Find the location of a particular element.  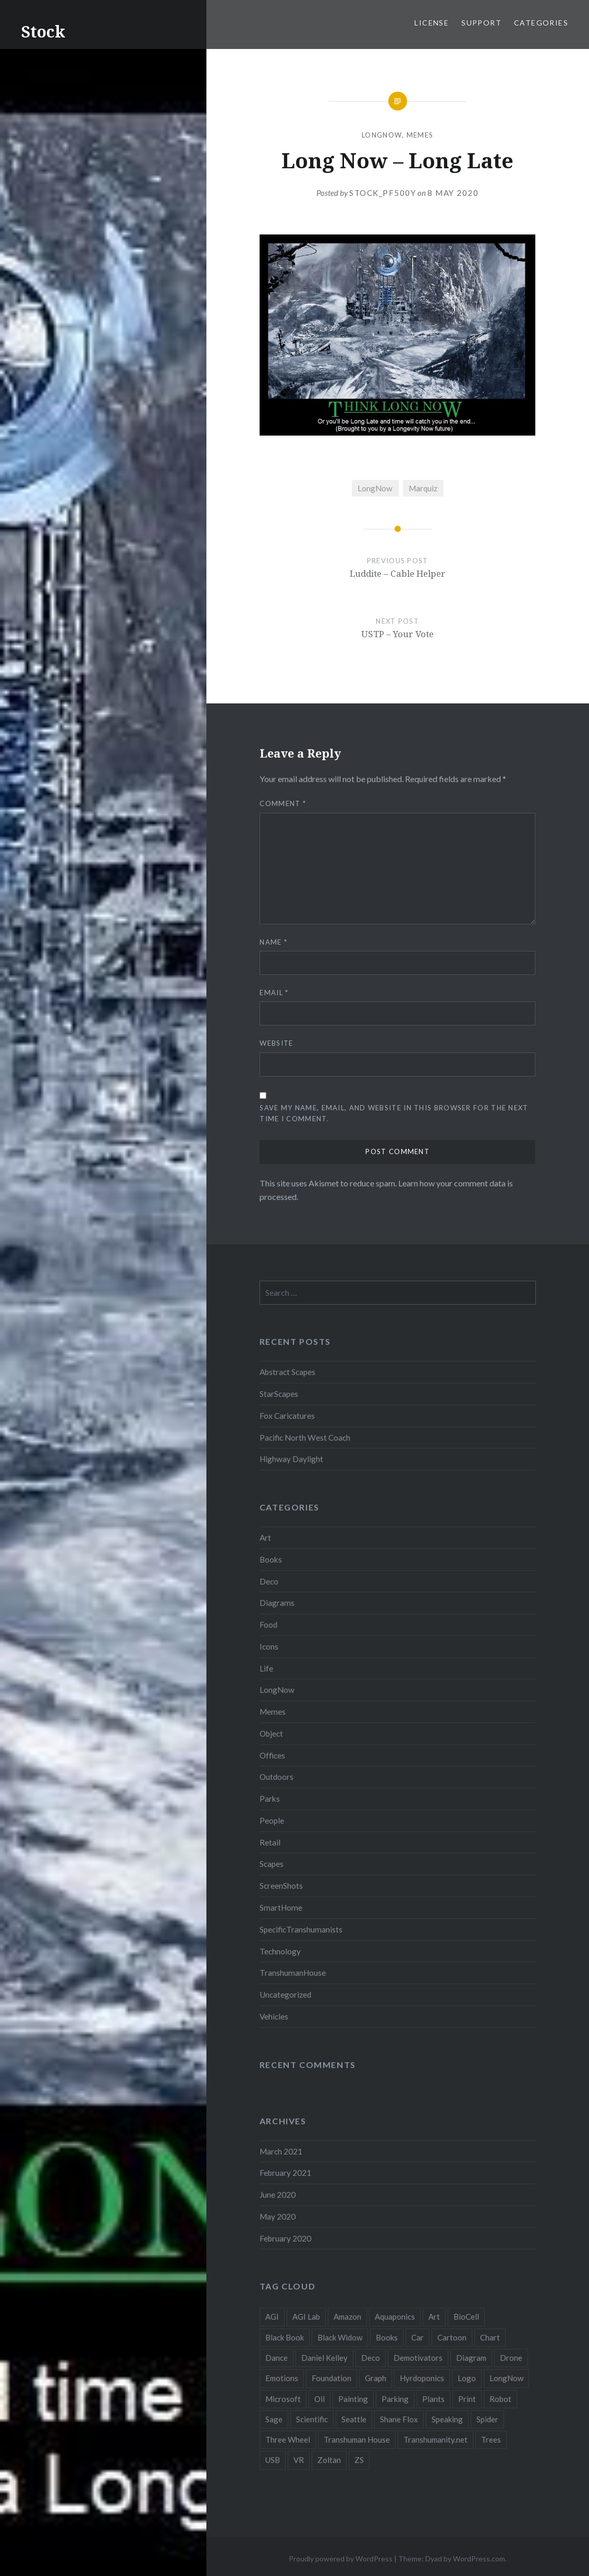

Highway Daylight is located at coordinates (291, 1459).